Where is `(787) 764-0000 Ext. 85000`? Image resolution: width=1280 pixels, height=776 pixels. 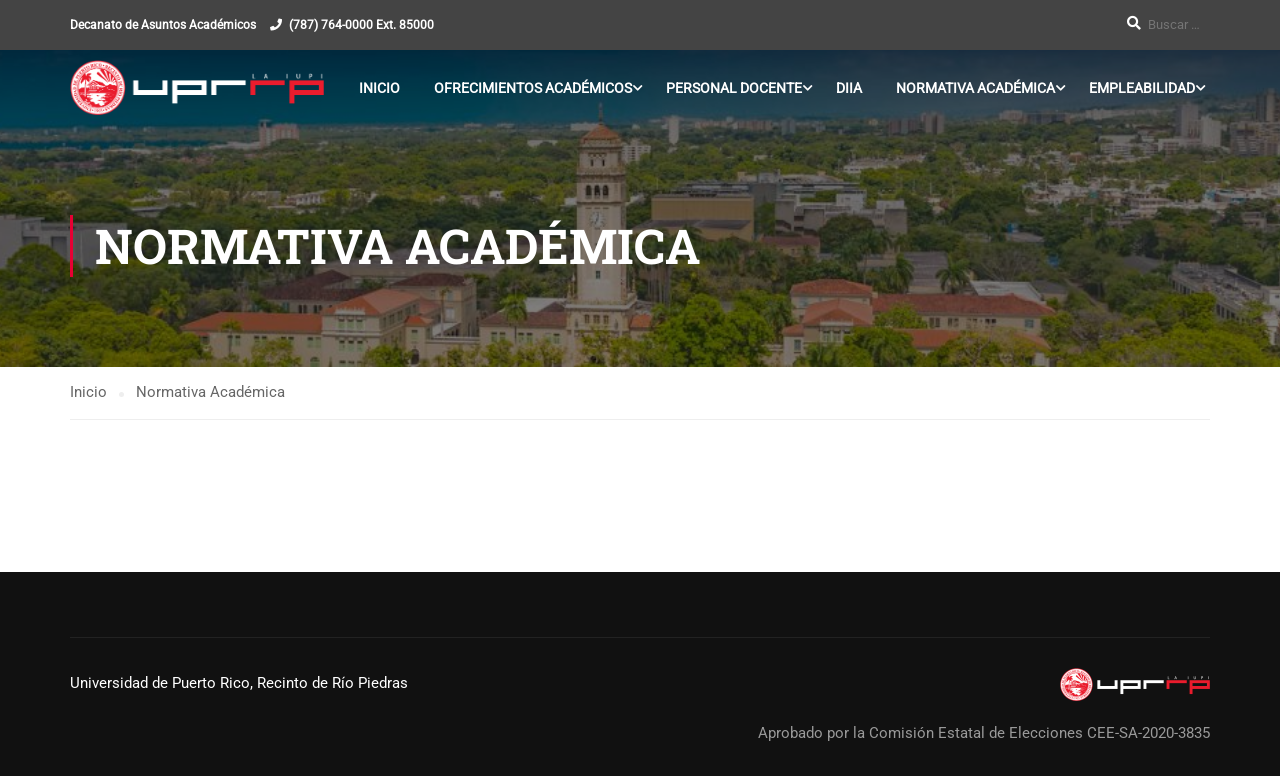 (787) 764-0000 Ext. 85000 is located at coordinates (361, 25).